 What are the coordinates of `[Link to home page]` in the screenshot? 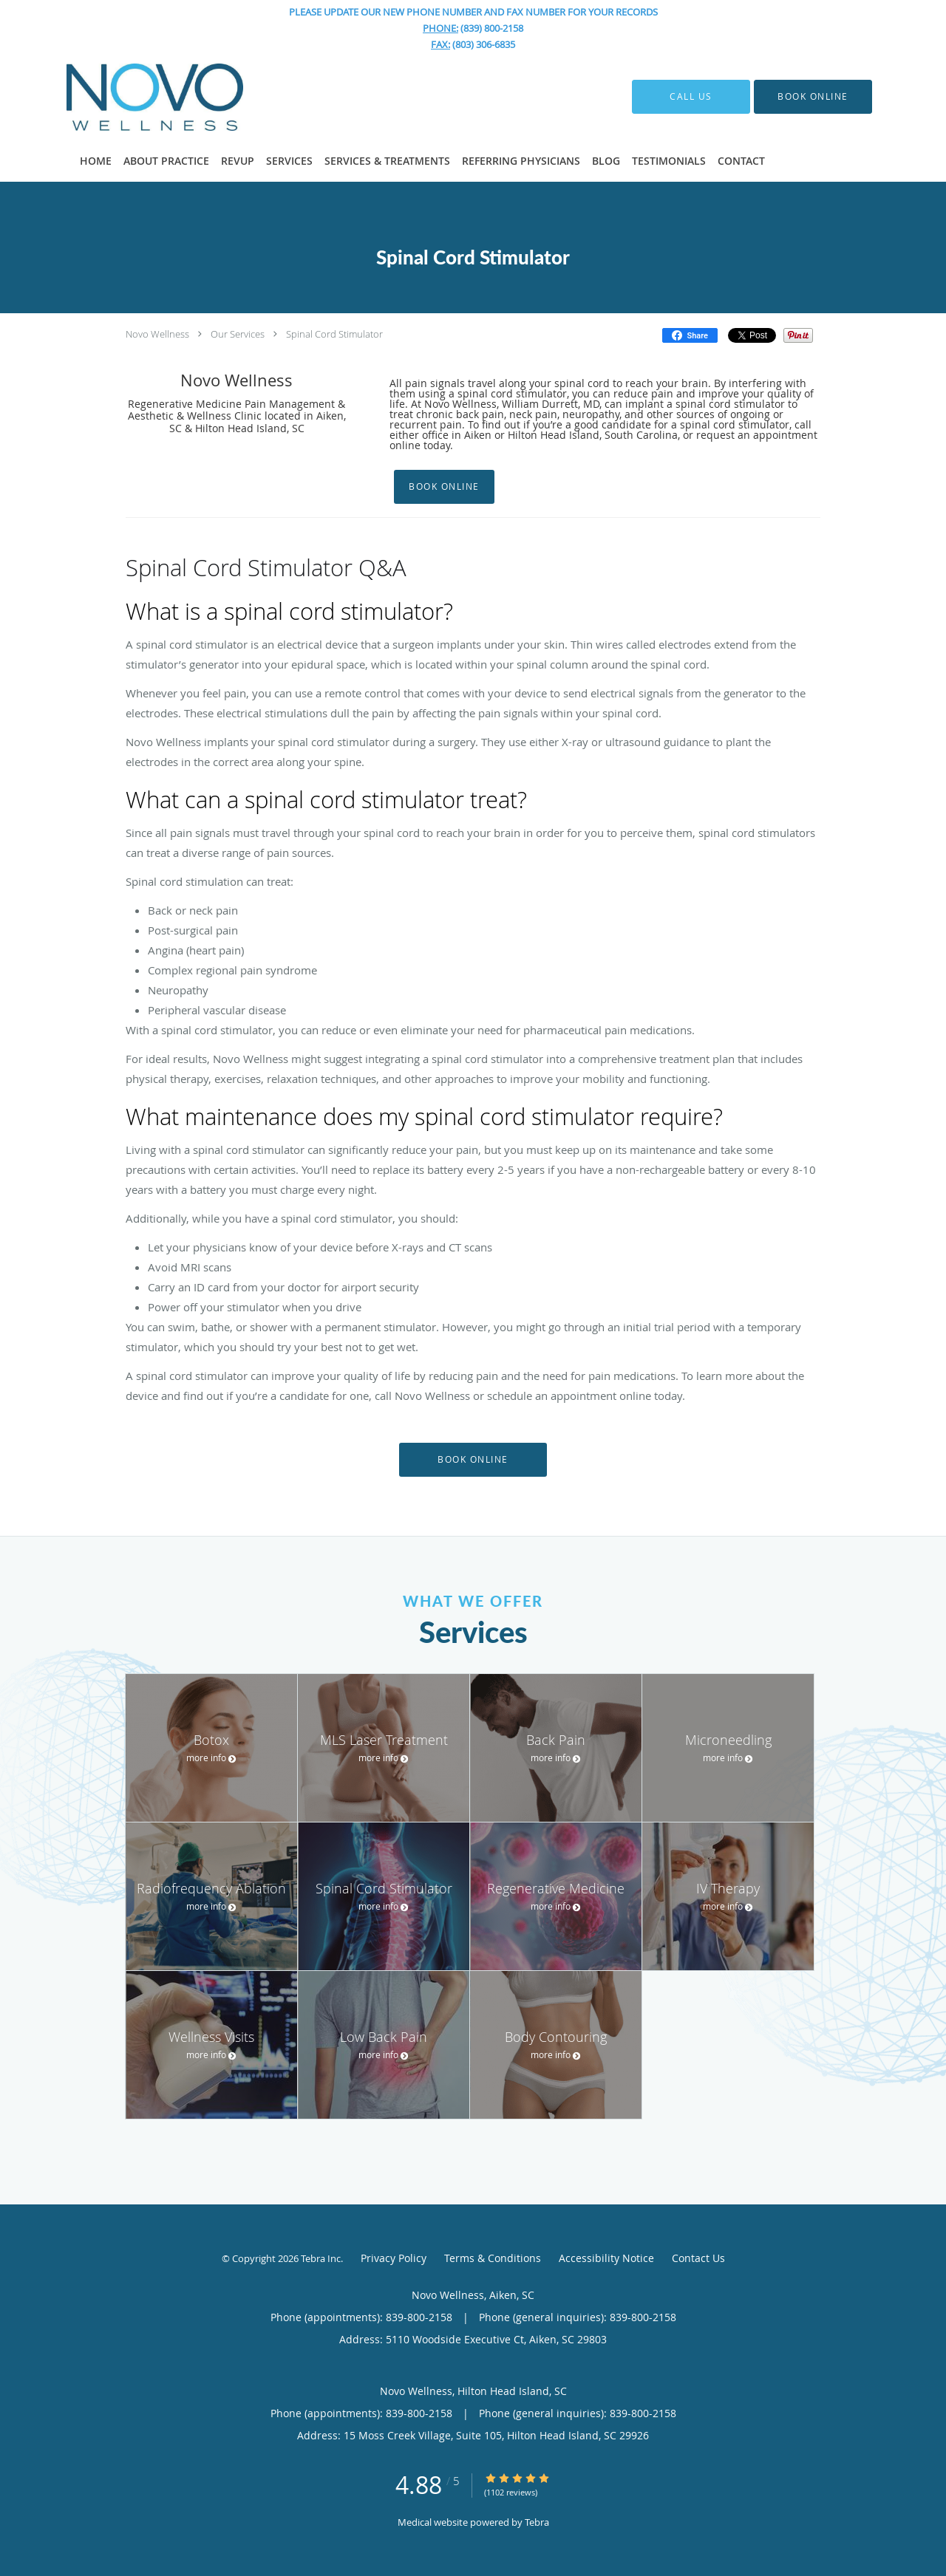 It's located at (132, 97).